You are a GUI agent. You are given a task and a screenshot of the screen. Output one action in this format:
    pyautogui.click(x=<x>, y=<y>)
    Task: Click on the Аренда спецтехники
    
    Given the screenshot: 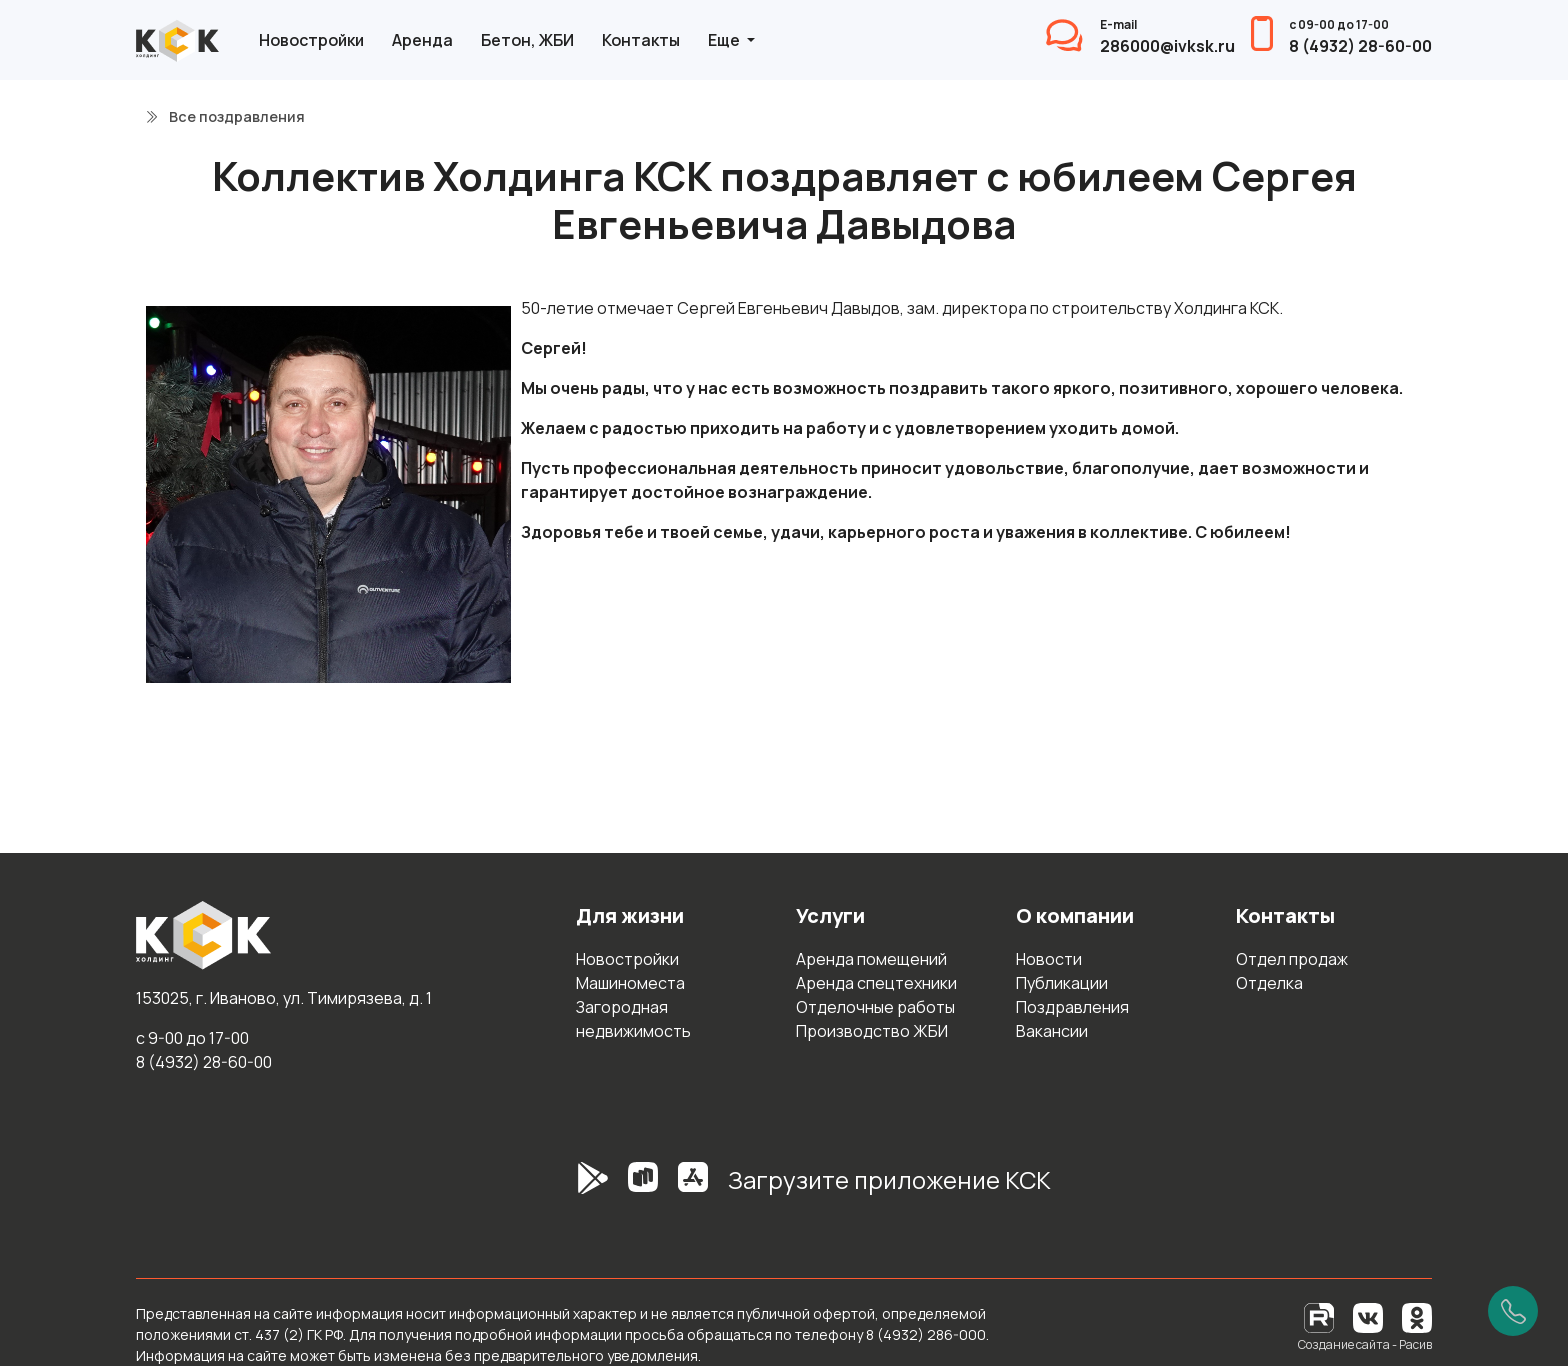 What is the action you would take?
    pyautogui.click(x=876, y=983)
    